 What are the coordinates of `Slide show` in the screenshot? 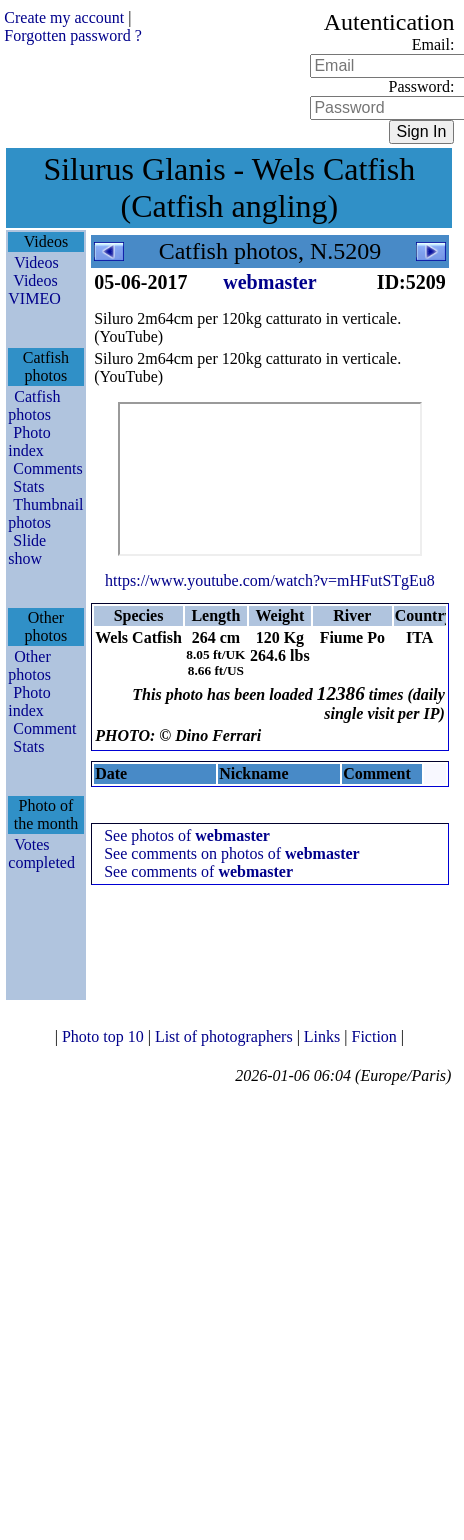 It's located at (27, 549).